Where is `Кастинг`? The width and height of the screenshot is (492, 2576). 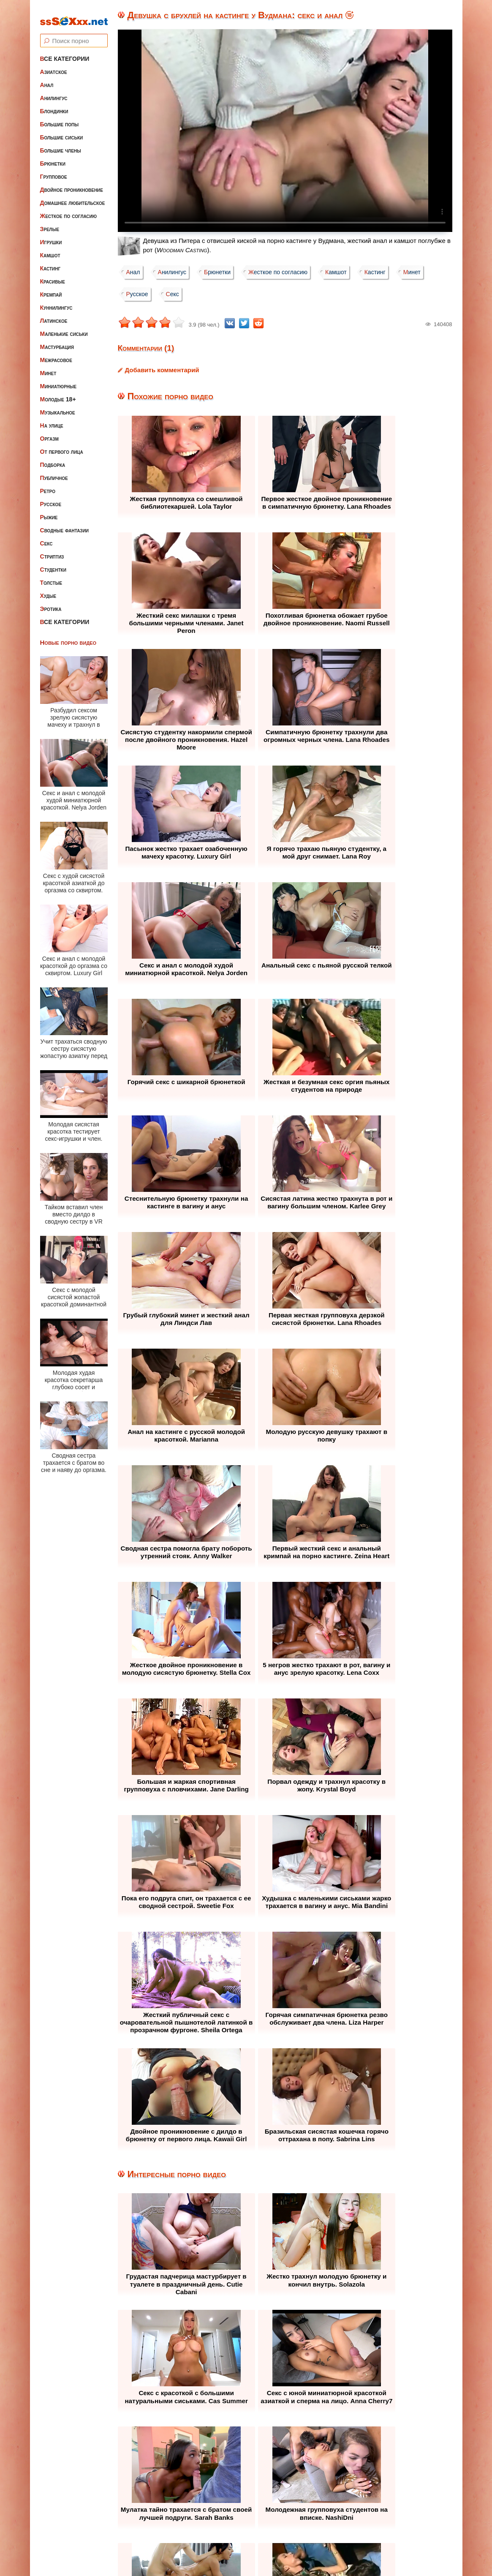
Кастинг is located at coordinates (50, 262).